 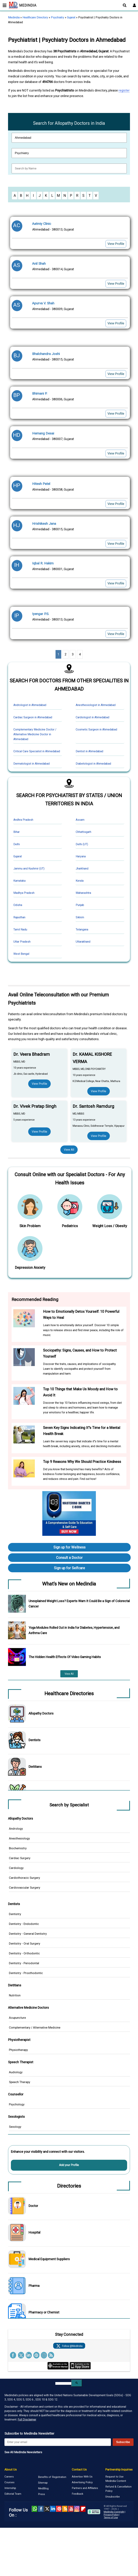 I want to click on Apurva V. Shah, so click(x=43, y=303).